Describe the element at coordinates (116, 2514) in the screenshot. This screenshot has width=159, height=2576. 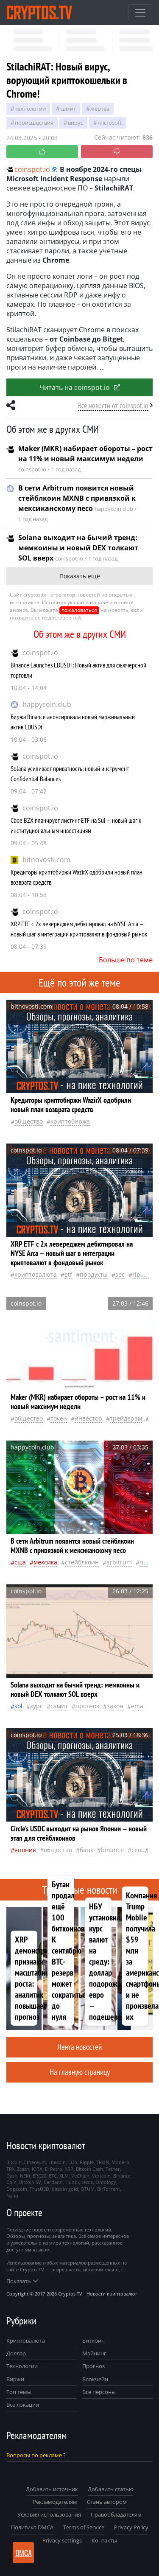
I see `Правообладателям` at that location.